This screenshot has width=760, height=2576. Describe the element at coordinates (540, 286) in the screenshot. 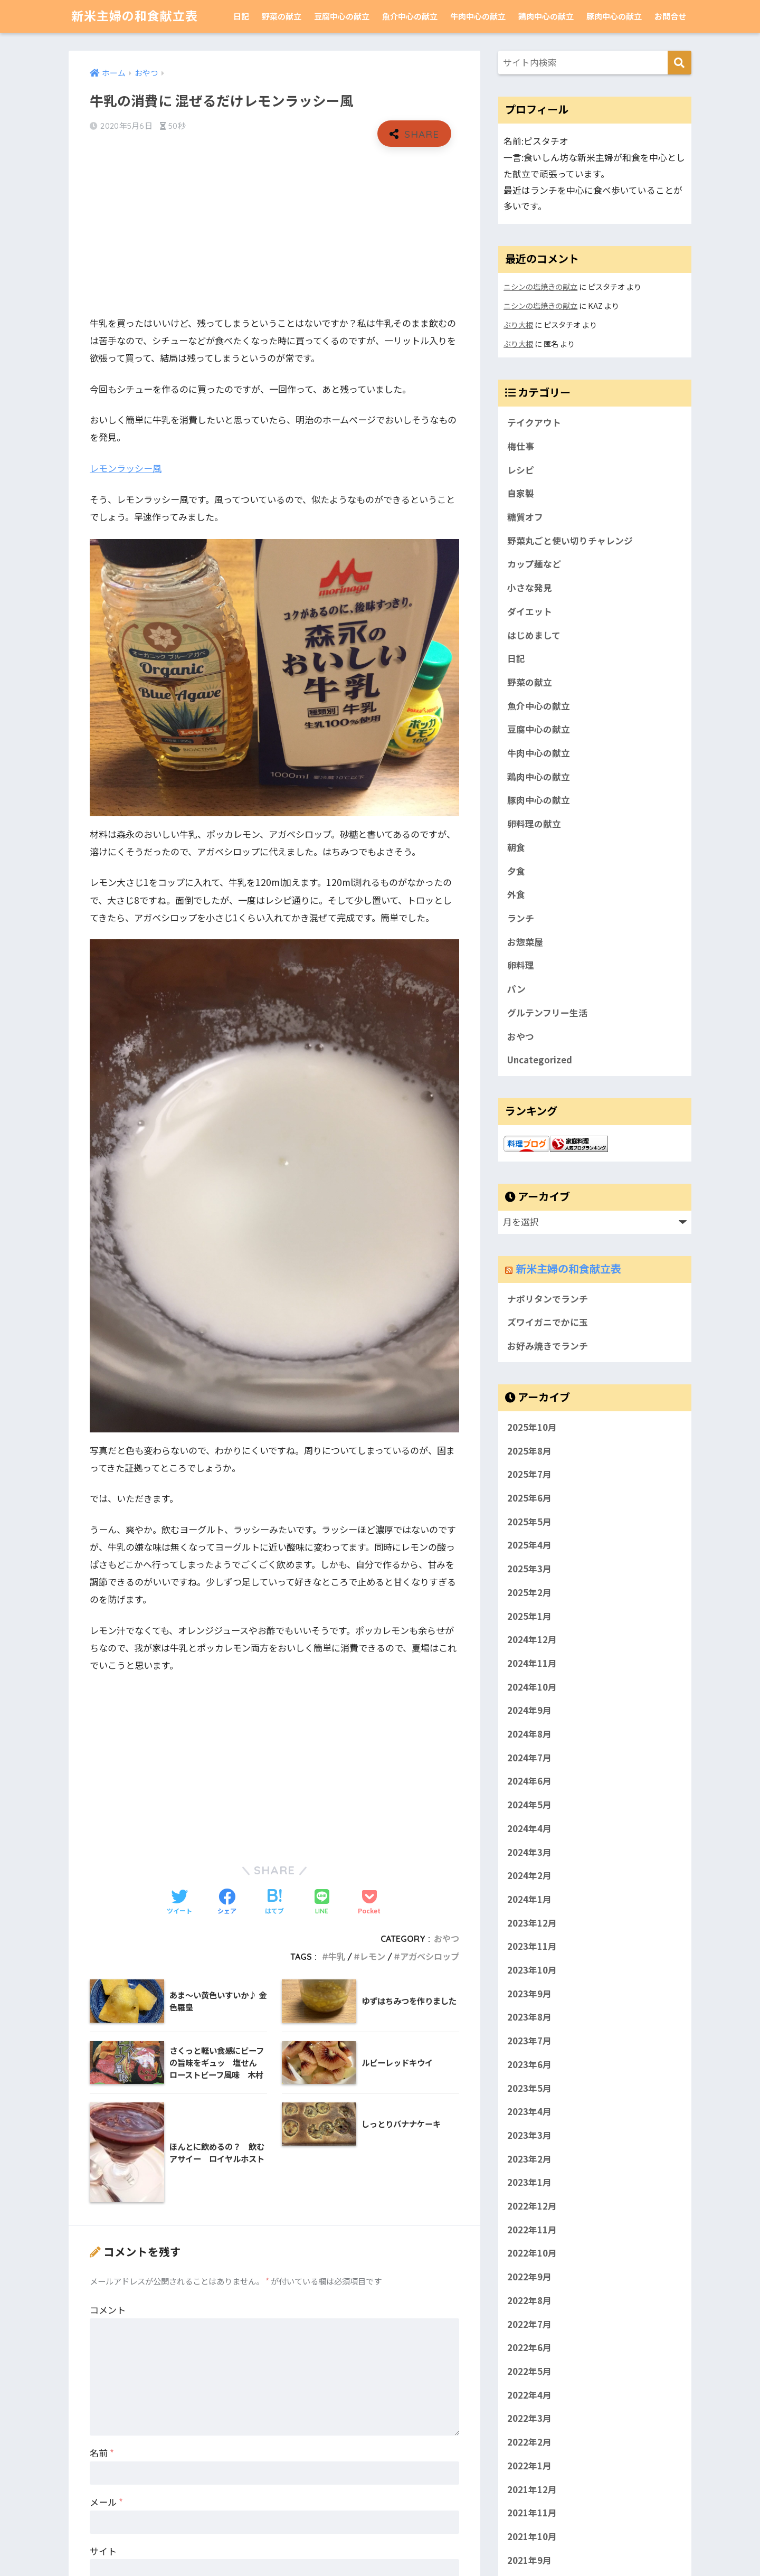

I see `ニシンの塩焼きの献立` at that location.